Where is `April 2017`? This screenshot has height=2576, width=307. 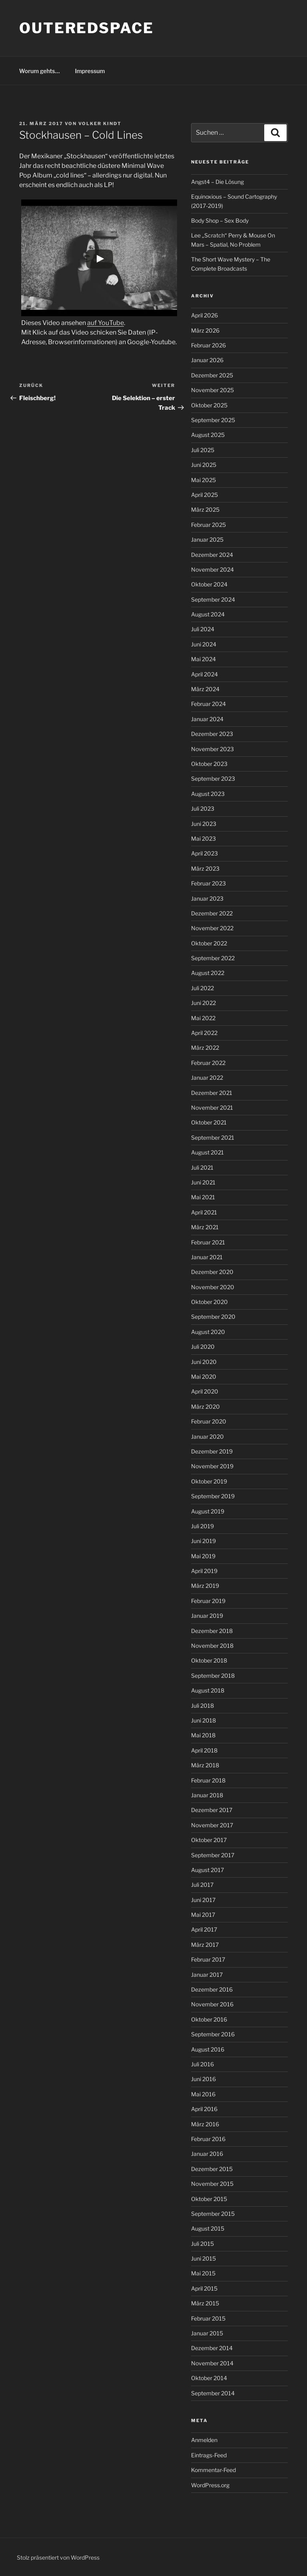
April 2017 is located at coordinates (204, 1929).